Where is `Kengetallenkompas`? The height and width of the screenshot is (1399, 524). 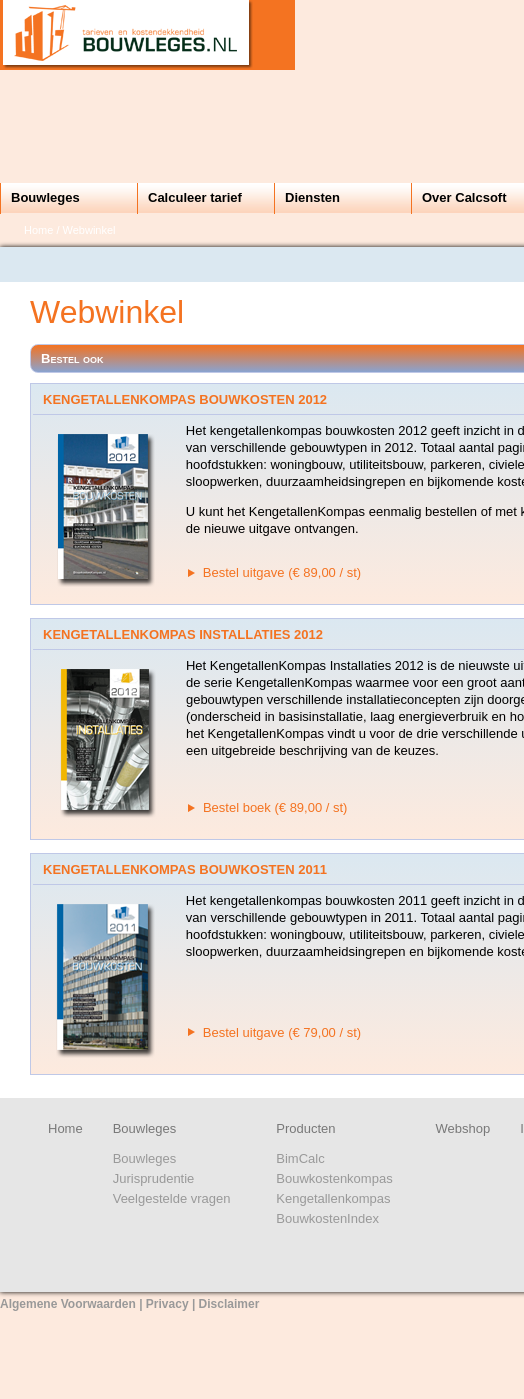 Kengetallenkompas is located at coordinates (333, 1198).